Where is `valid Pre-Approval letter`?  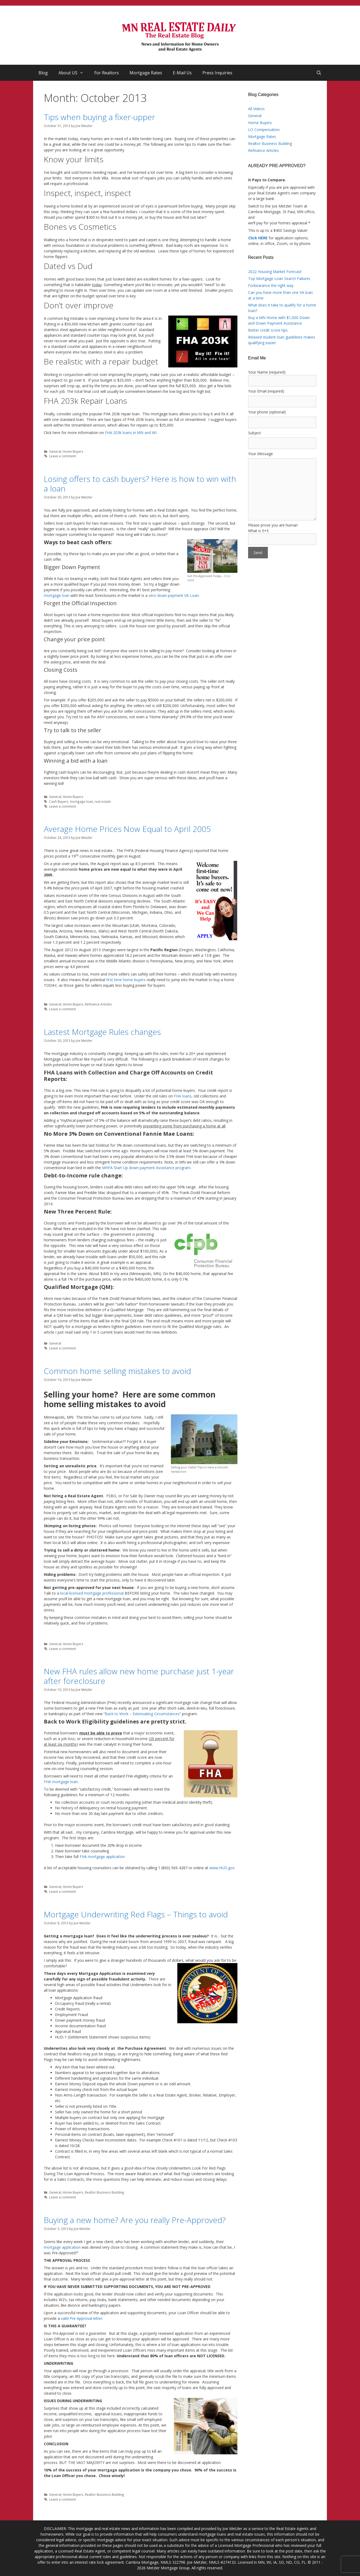
valid Pre-Approval letter is located at coordinates (81, 2318).